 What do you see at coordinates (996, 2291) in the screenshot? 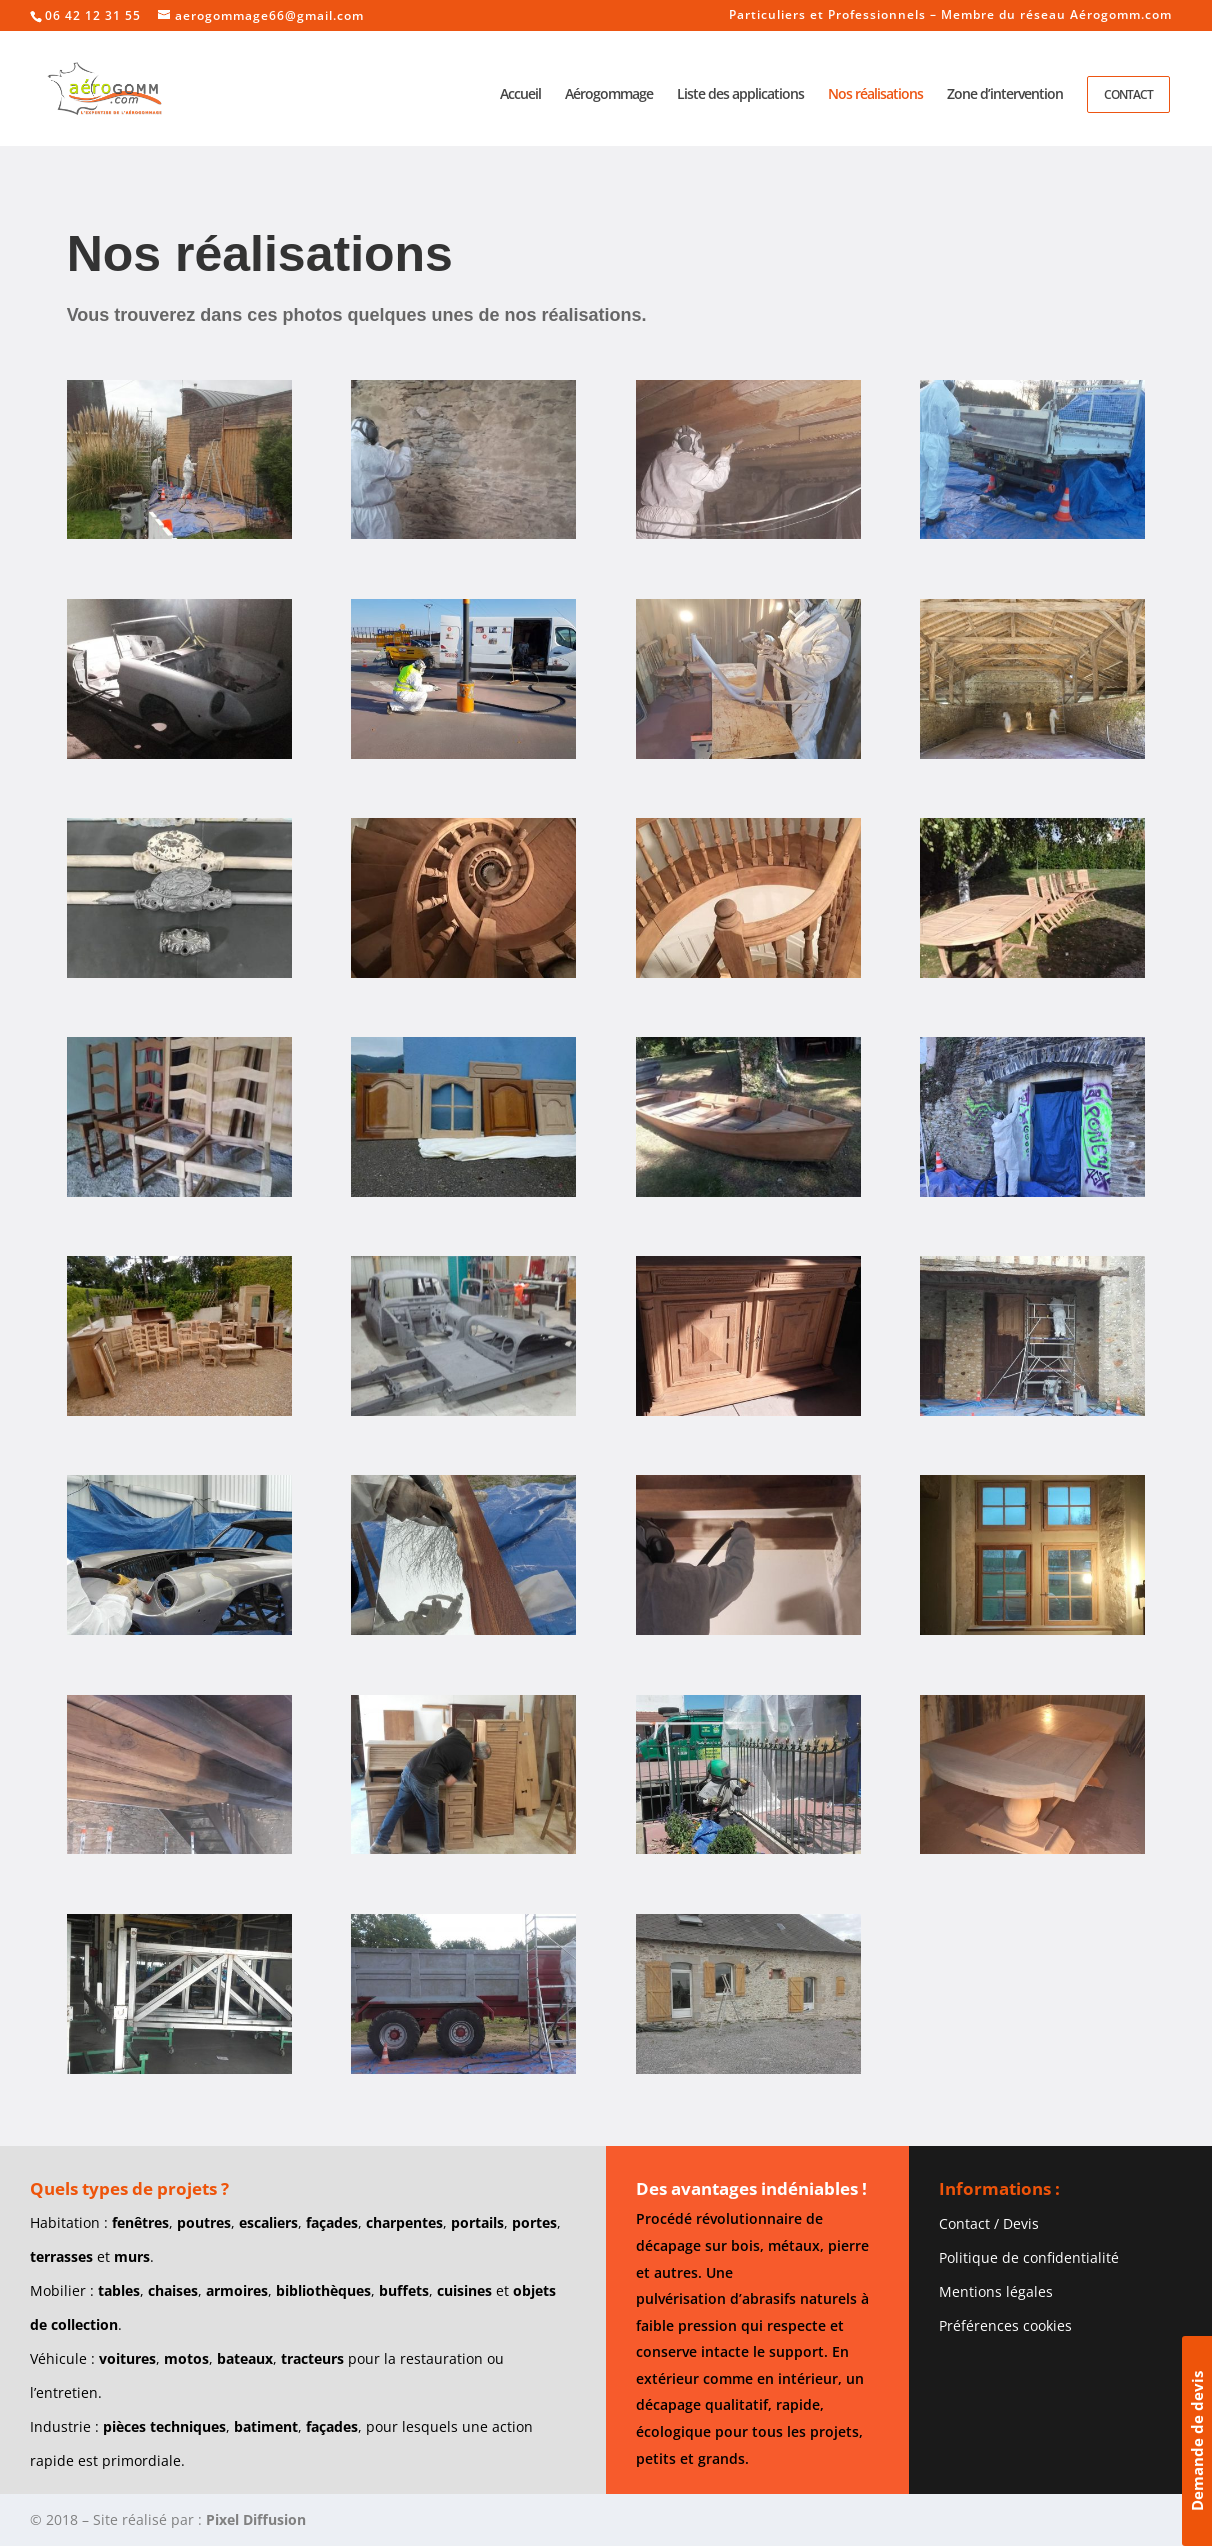
I see `Mentions légales` at bounding box center [996, 2291].